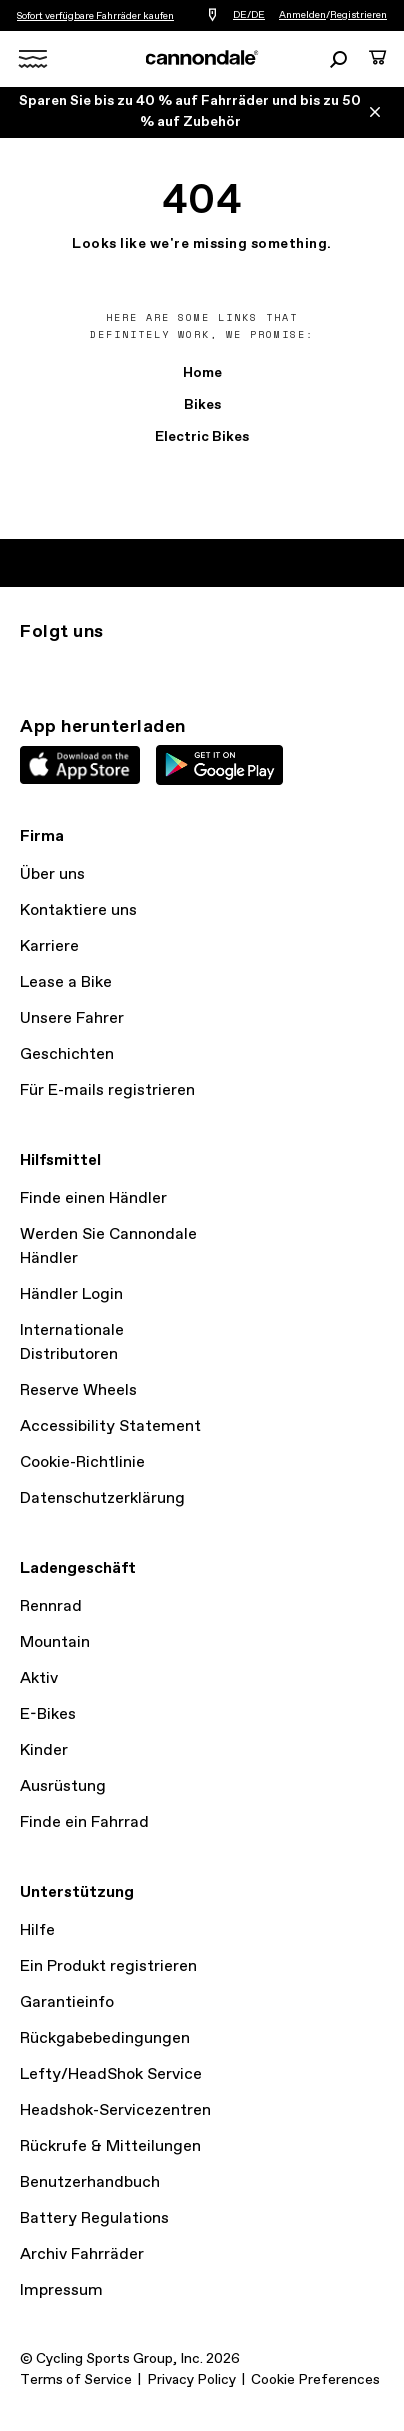 The width and height of the screenshot is (404, 2431). What do you see at coordinates (55, 1642) in the screenshot?
I see `Mountain` at bounding box center [55, 1642].